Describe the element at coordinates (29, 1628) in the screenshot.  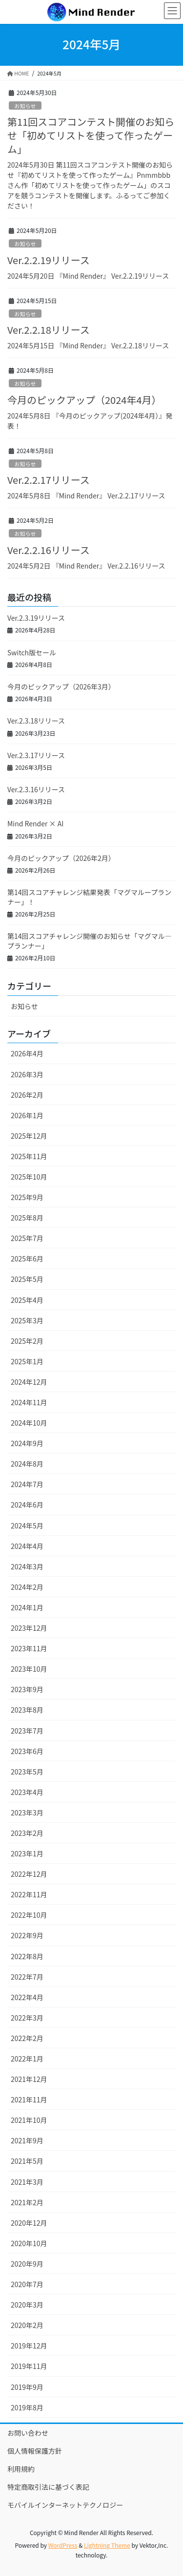
I see `2023年12月` at that location.